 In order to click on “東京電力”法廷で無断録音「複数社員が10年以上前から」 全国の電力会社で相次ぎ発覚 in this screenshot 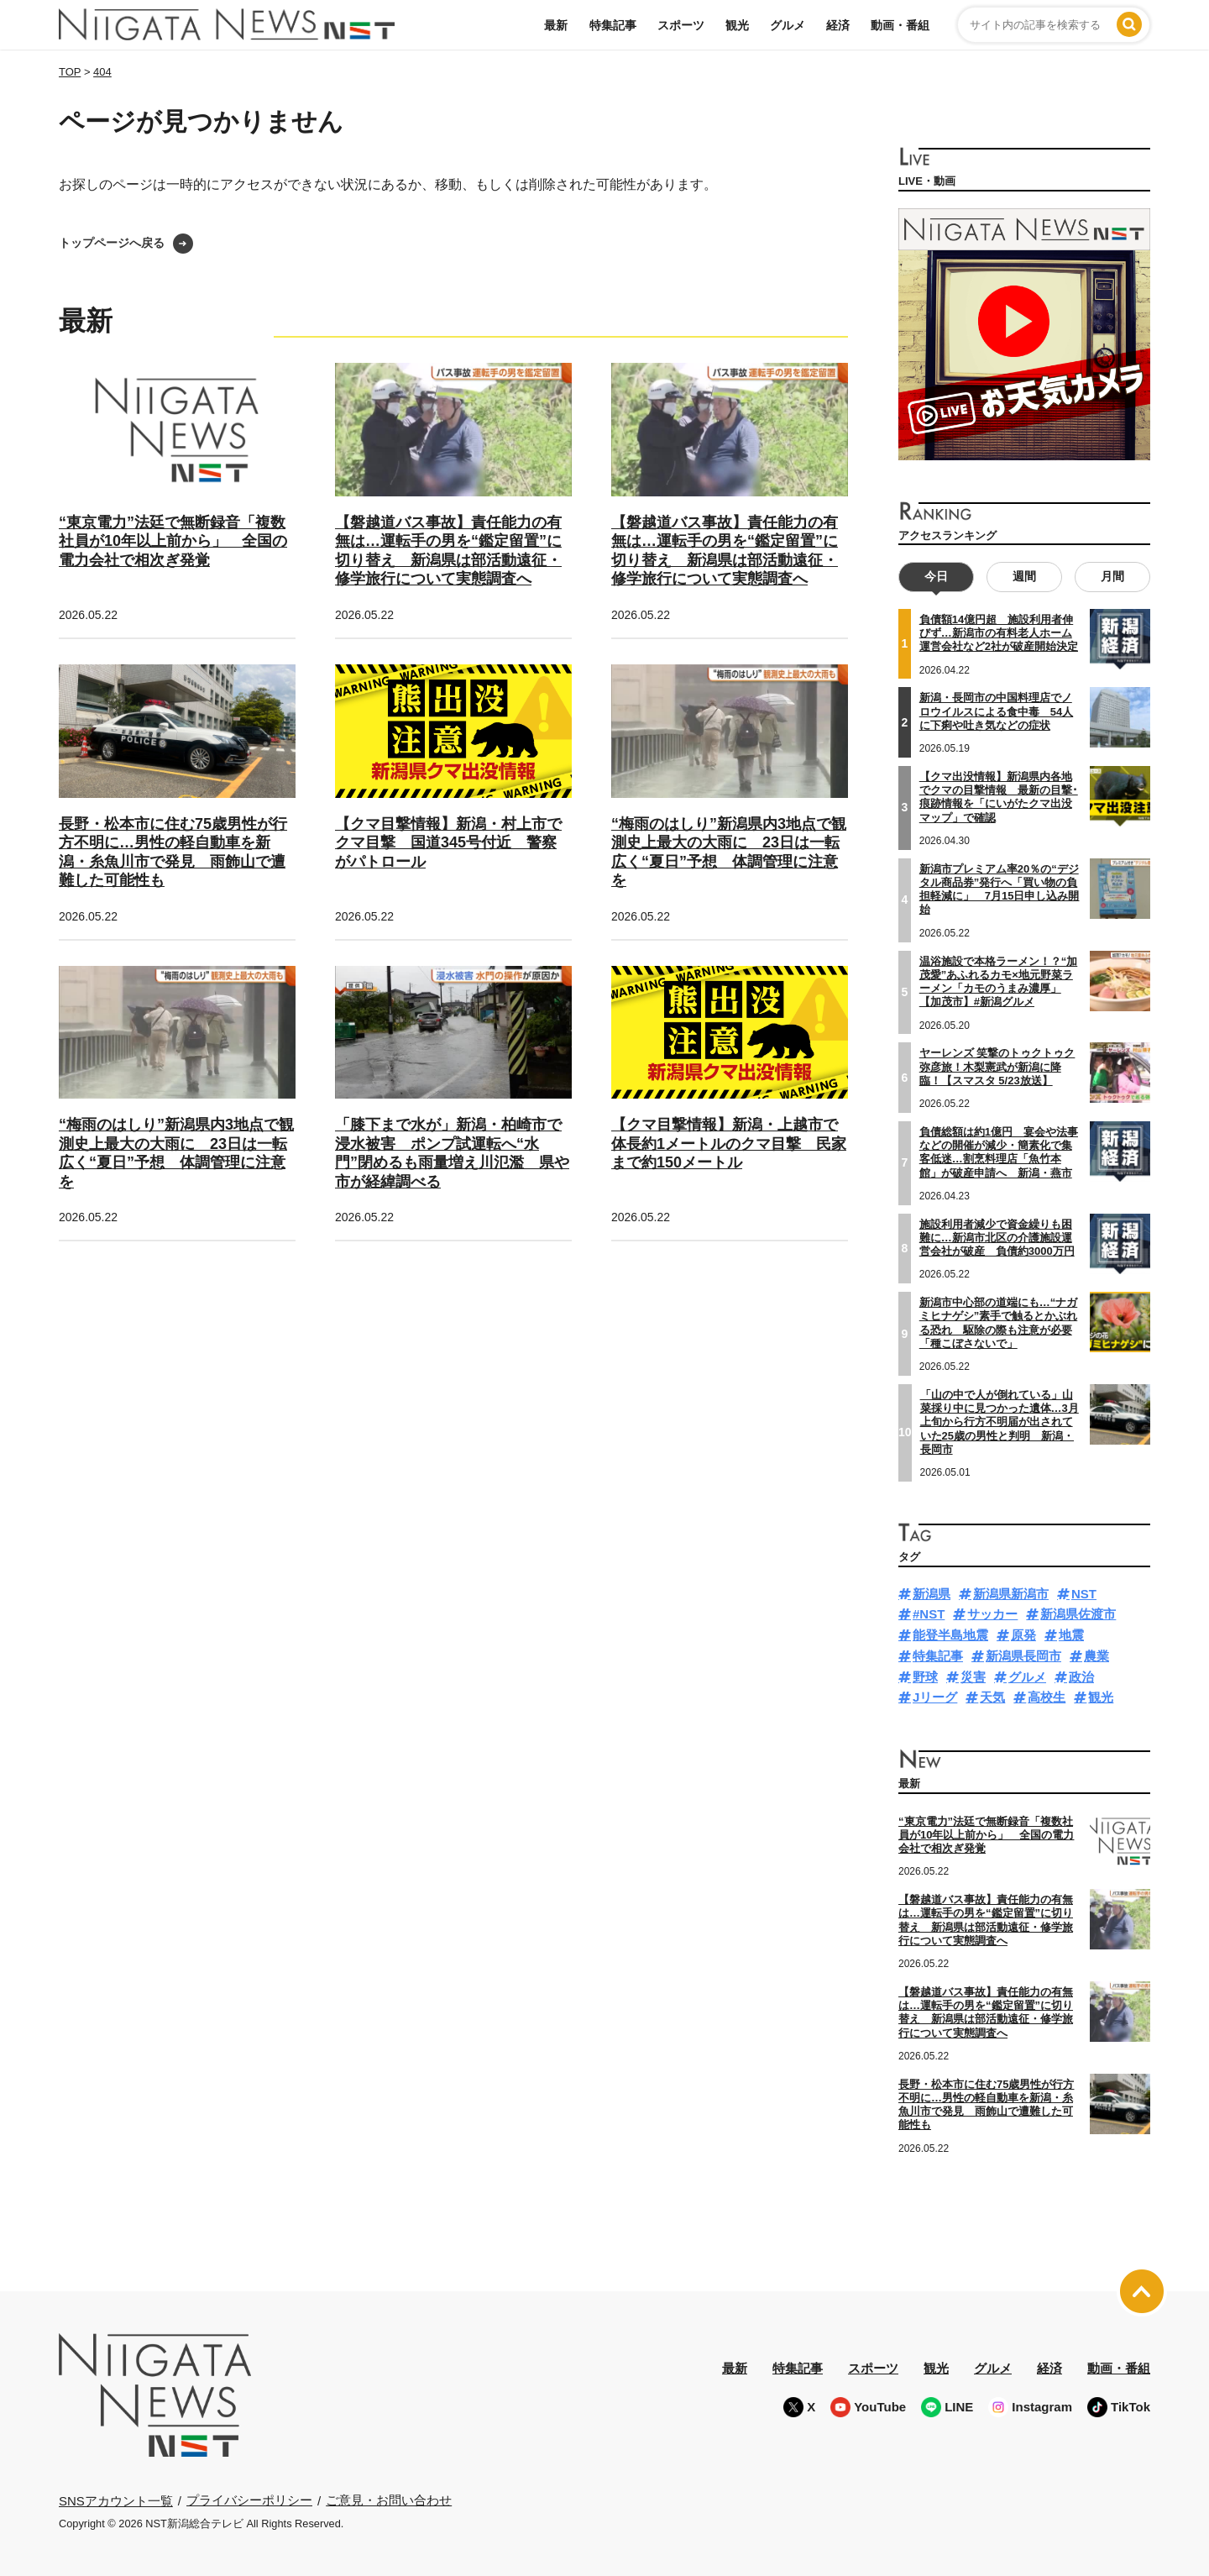, I will do `click(173, 541)`.